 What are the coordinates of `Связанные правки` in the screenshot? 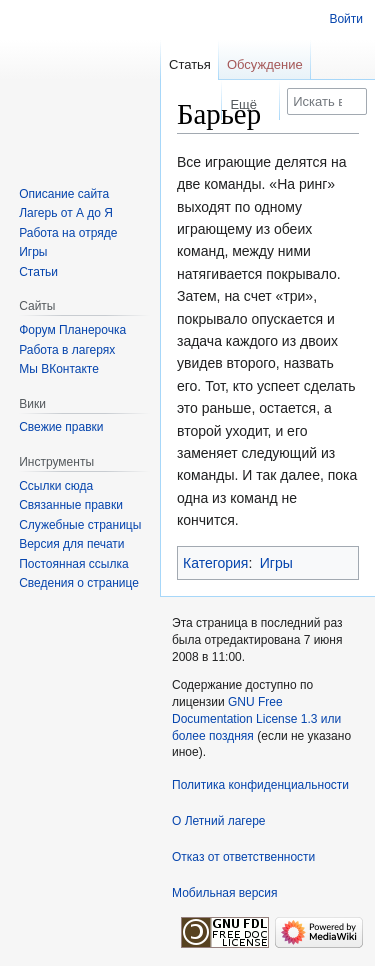 It's located at (71, 505).